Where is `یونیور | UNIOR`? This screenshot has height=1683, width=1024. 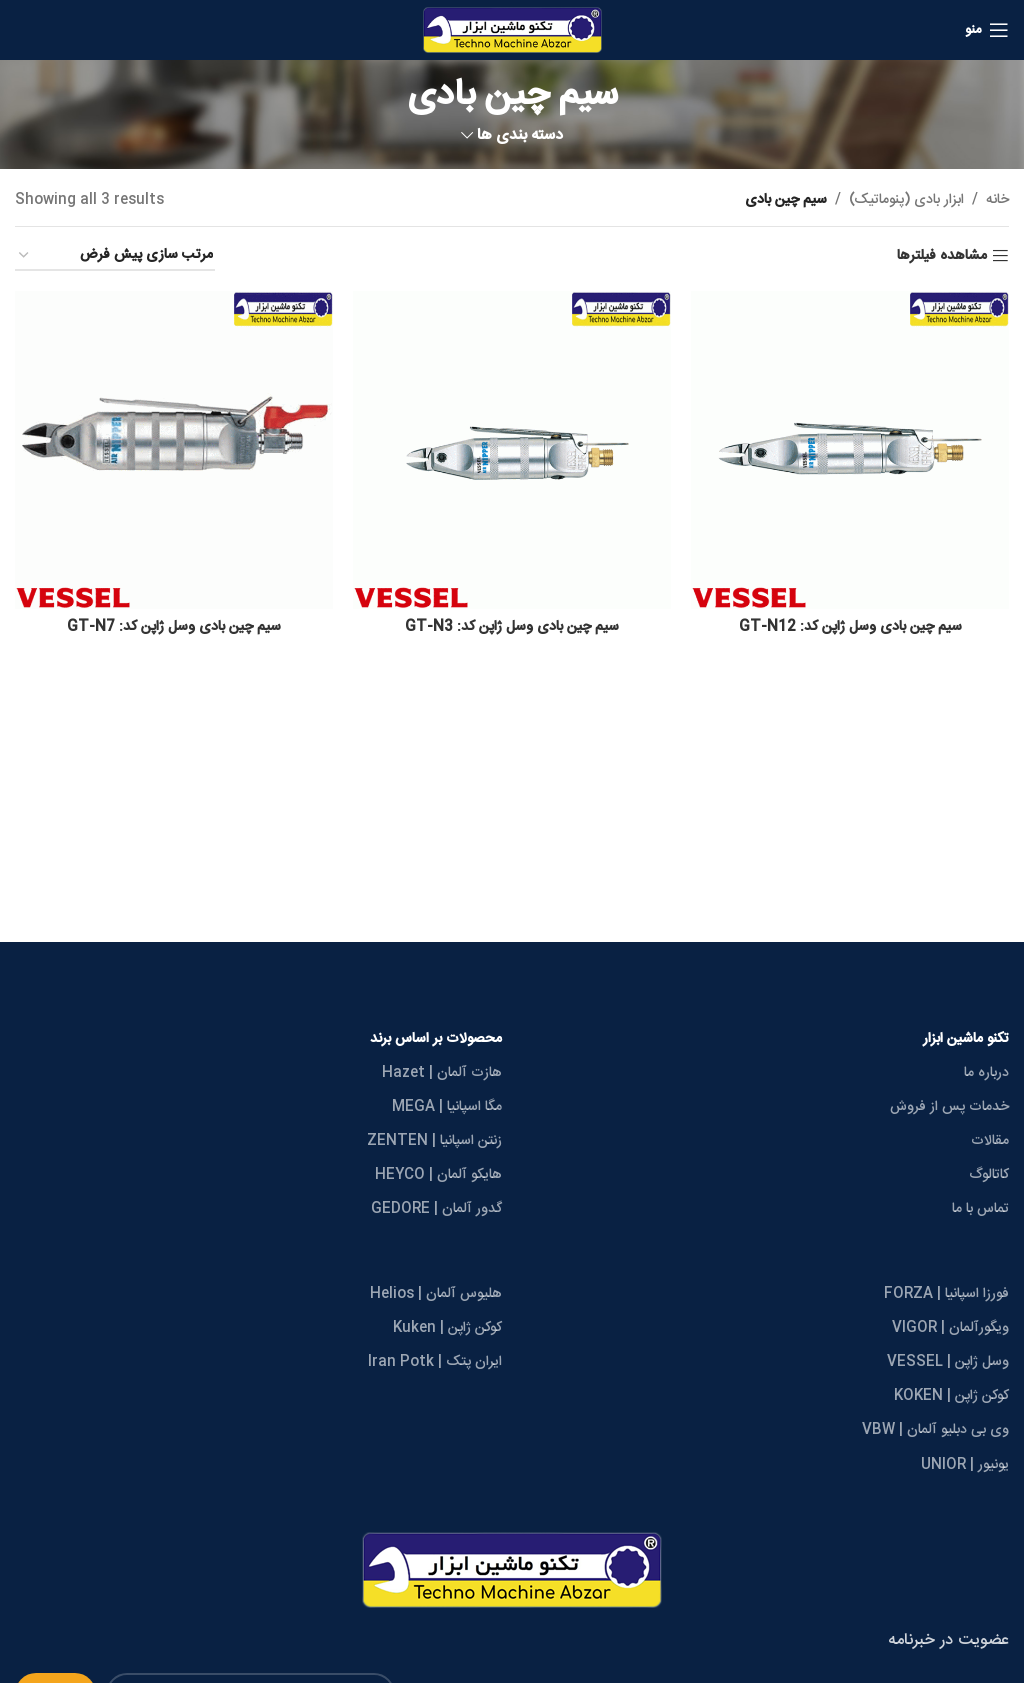 یونیور | UNIOR is located at coordinates (965, 1465).